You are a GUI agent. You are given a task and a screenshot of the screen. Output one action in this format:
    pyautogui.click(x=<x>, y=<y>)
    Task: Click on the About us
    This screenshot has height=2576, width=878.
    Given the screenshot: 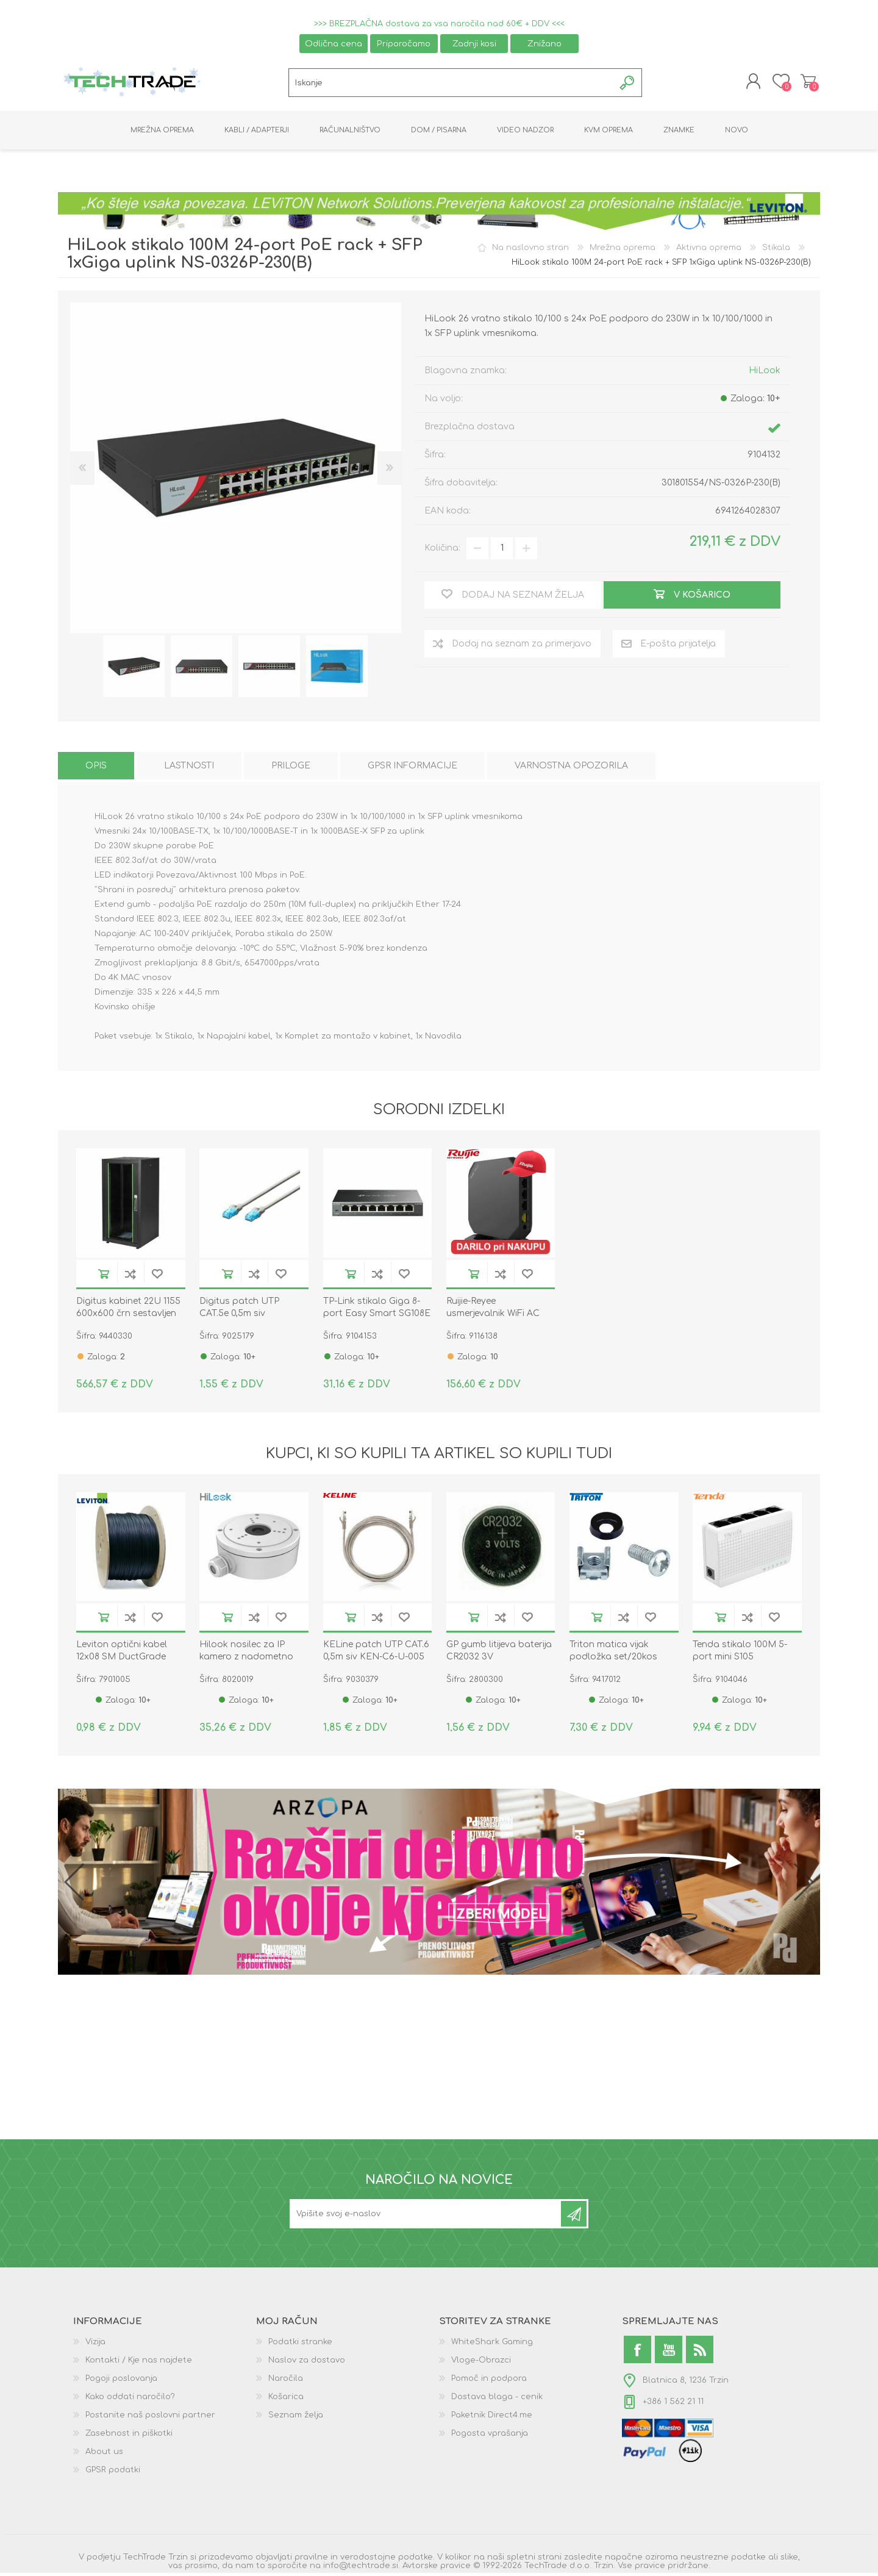 What is the action you would take?
    pyautogui.click(x=104, y=2454)
    